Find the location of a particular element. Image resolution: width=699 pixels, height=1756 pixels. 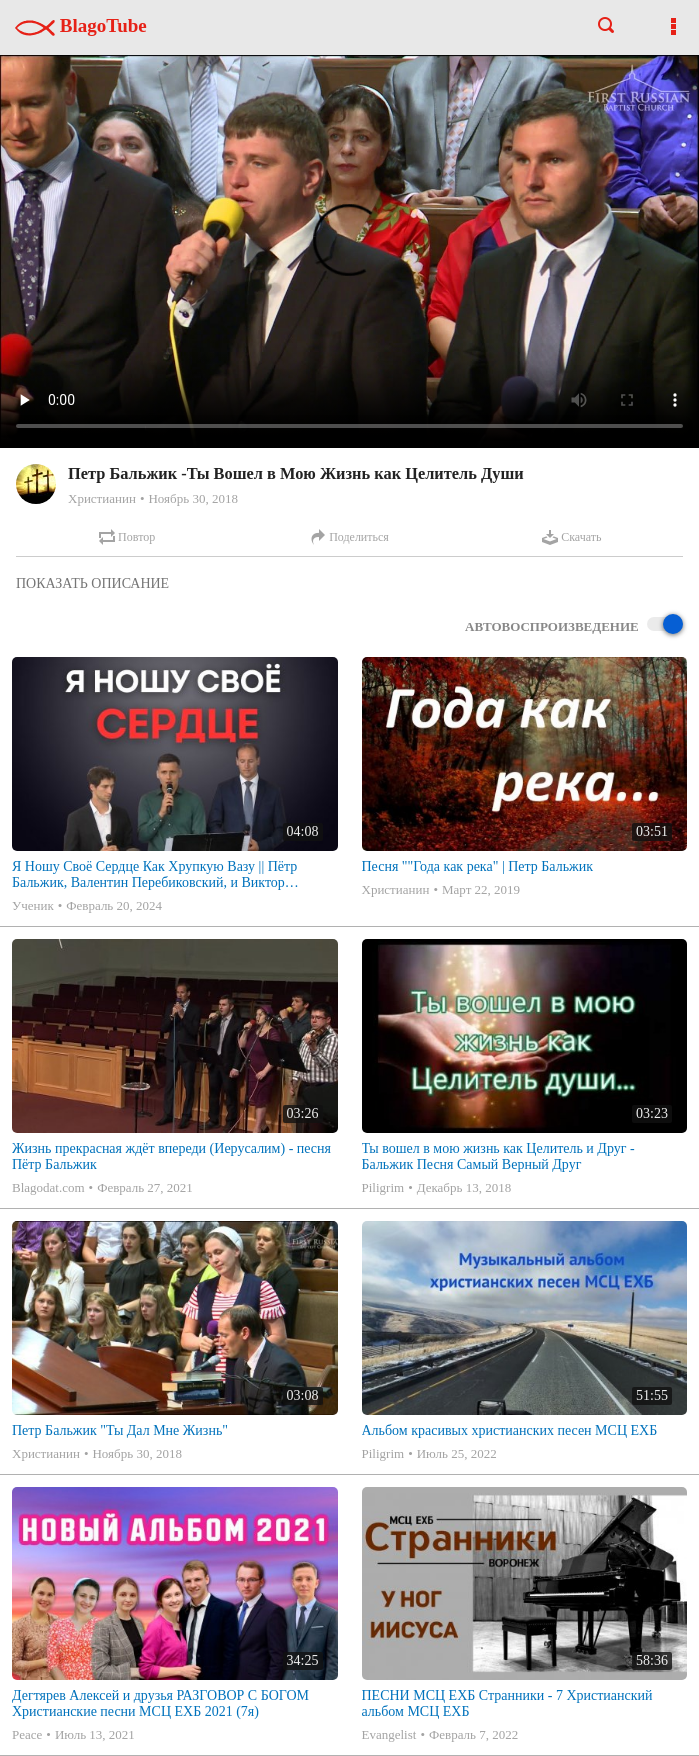

Христианин is located at coordinates (102, 498).